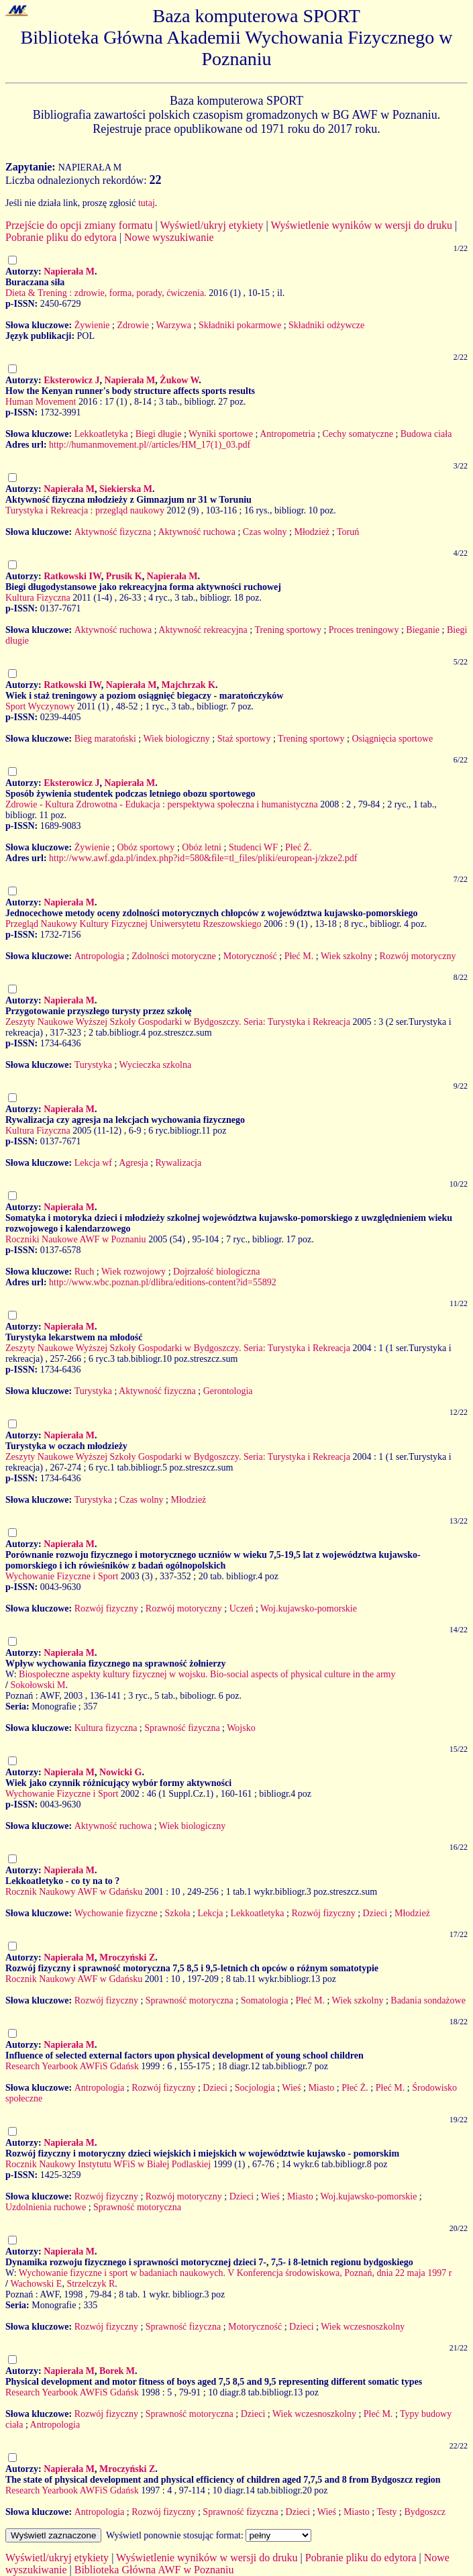 The width and height of the screenshot is (473, 2576). What do you see at coordinates (127, 1957) in the screenshot?
I see `Mroczyński Z` at bounding box center [127, 1957].